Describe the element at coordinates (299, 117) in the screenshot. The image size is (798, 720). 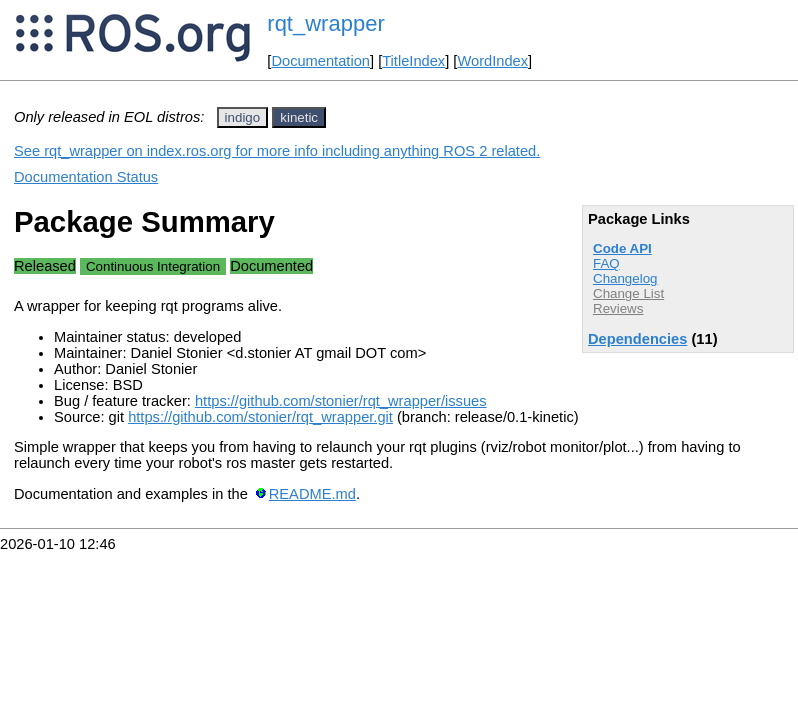
I see `kinetic` at that location.